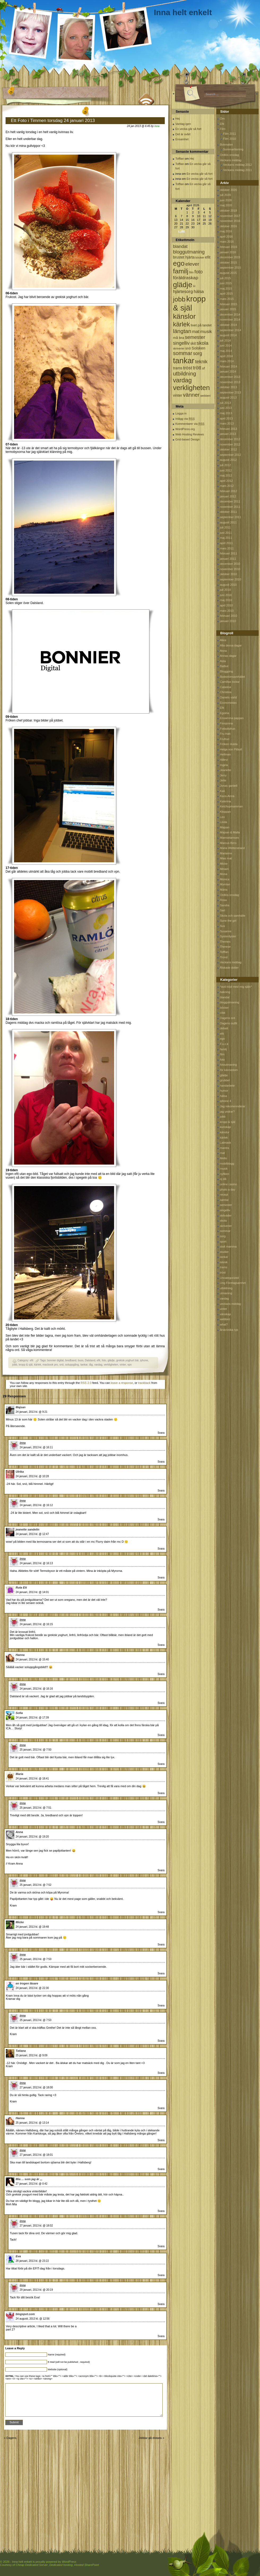  I want to click on musik, so click(224, 1168).